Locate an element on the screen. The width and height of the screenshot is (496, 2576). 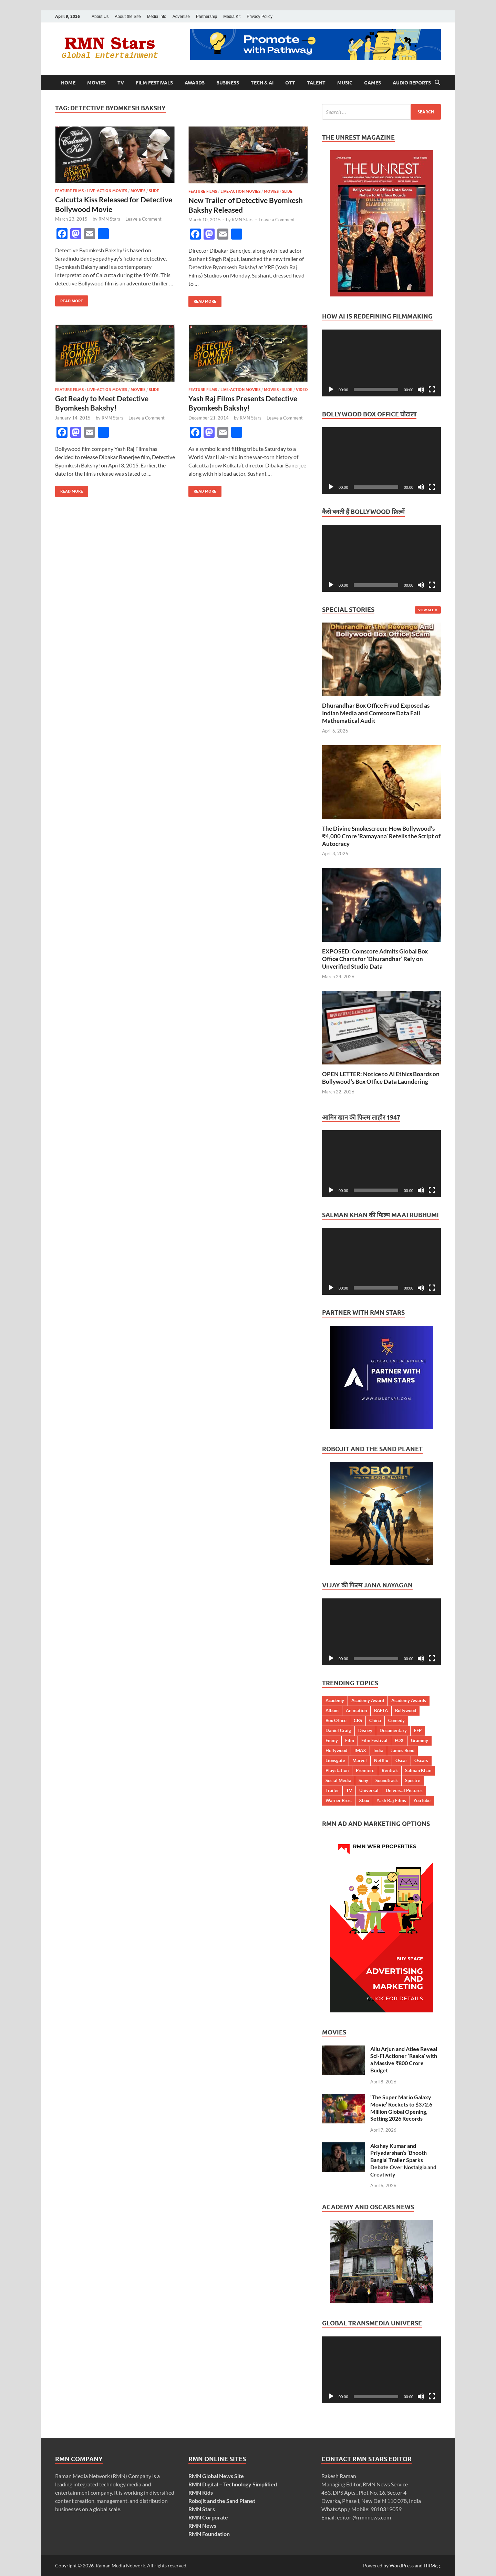
James Bond is located at coordinates (402, 1750).